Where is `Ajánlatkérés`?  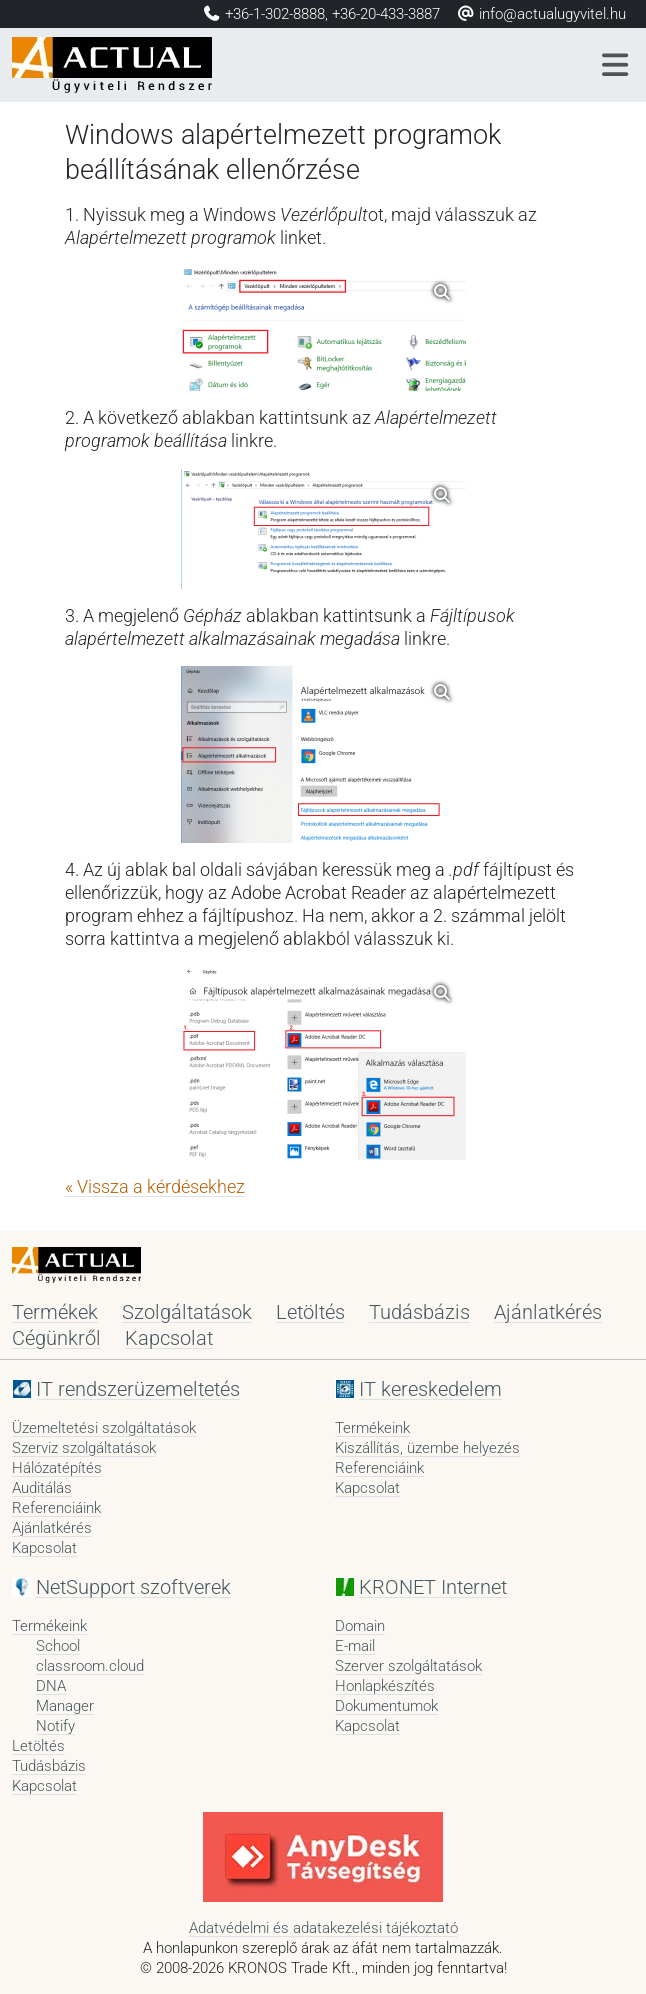
Ajánlatkérés is located at coordinates (548, 1312).